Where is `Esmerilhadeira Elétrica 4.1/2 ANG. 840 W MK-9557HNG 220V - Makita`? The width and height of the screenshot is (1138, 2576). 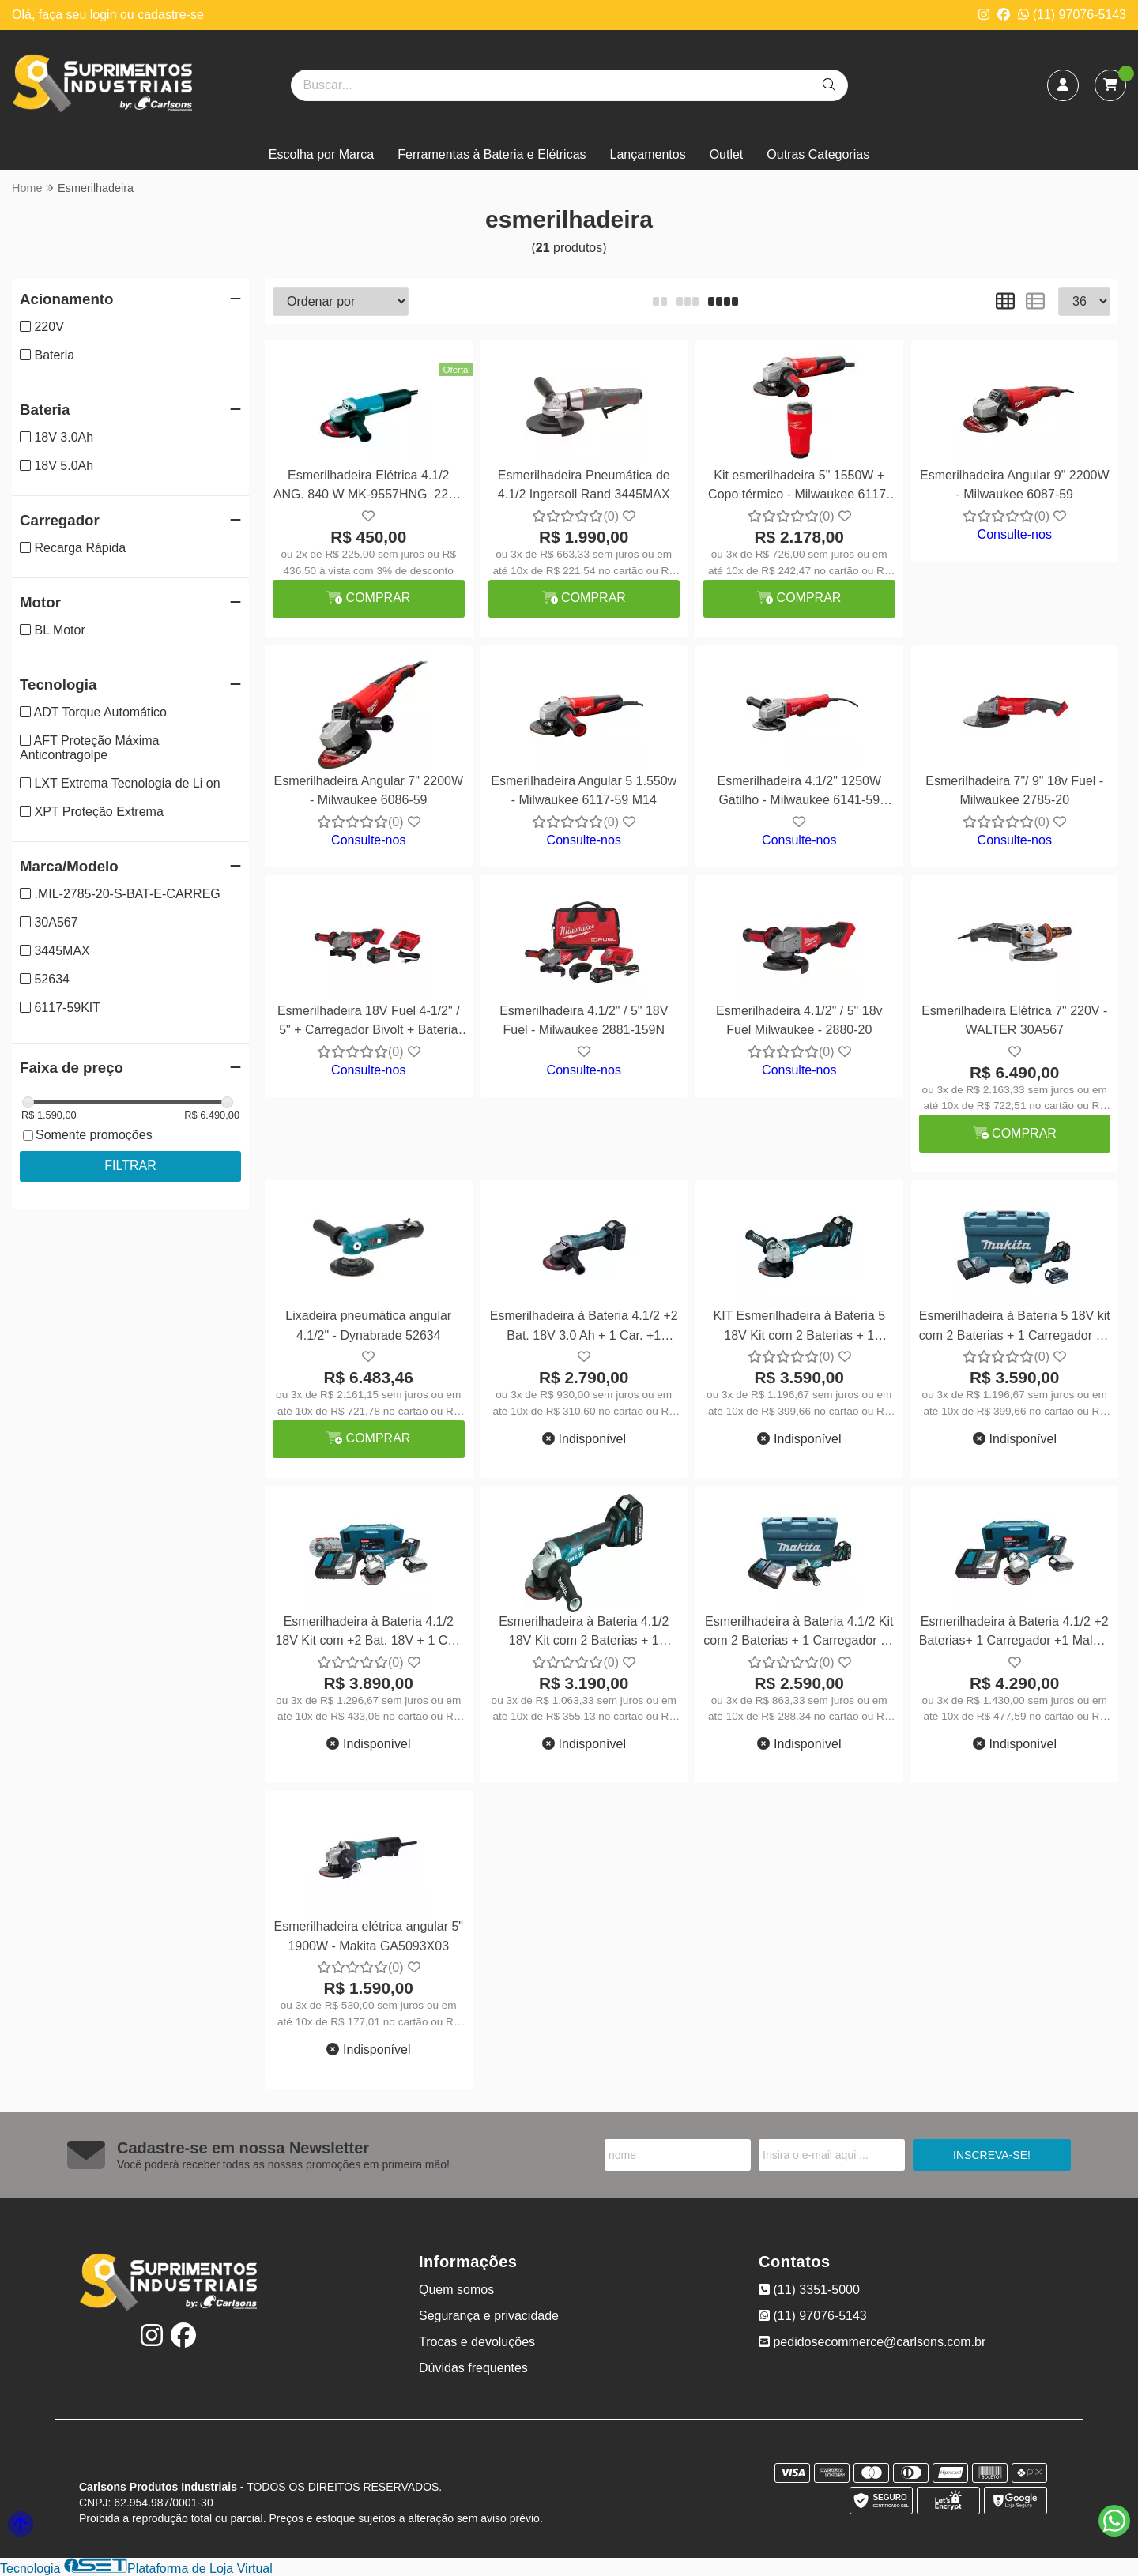
Esmerilhadeira Elétrica 4.1/2 ANG. 840 W MK-9557HNG 220V - Makita is located at coordinates (368, 487).